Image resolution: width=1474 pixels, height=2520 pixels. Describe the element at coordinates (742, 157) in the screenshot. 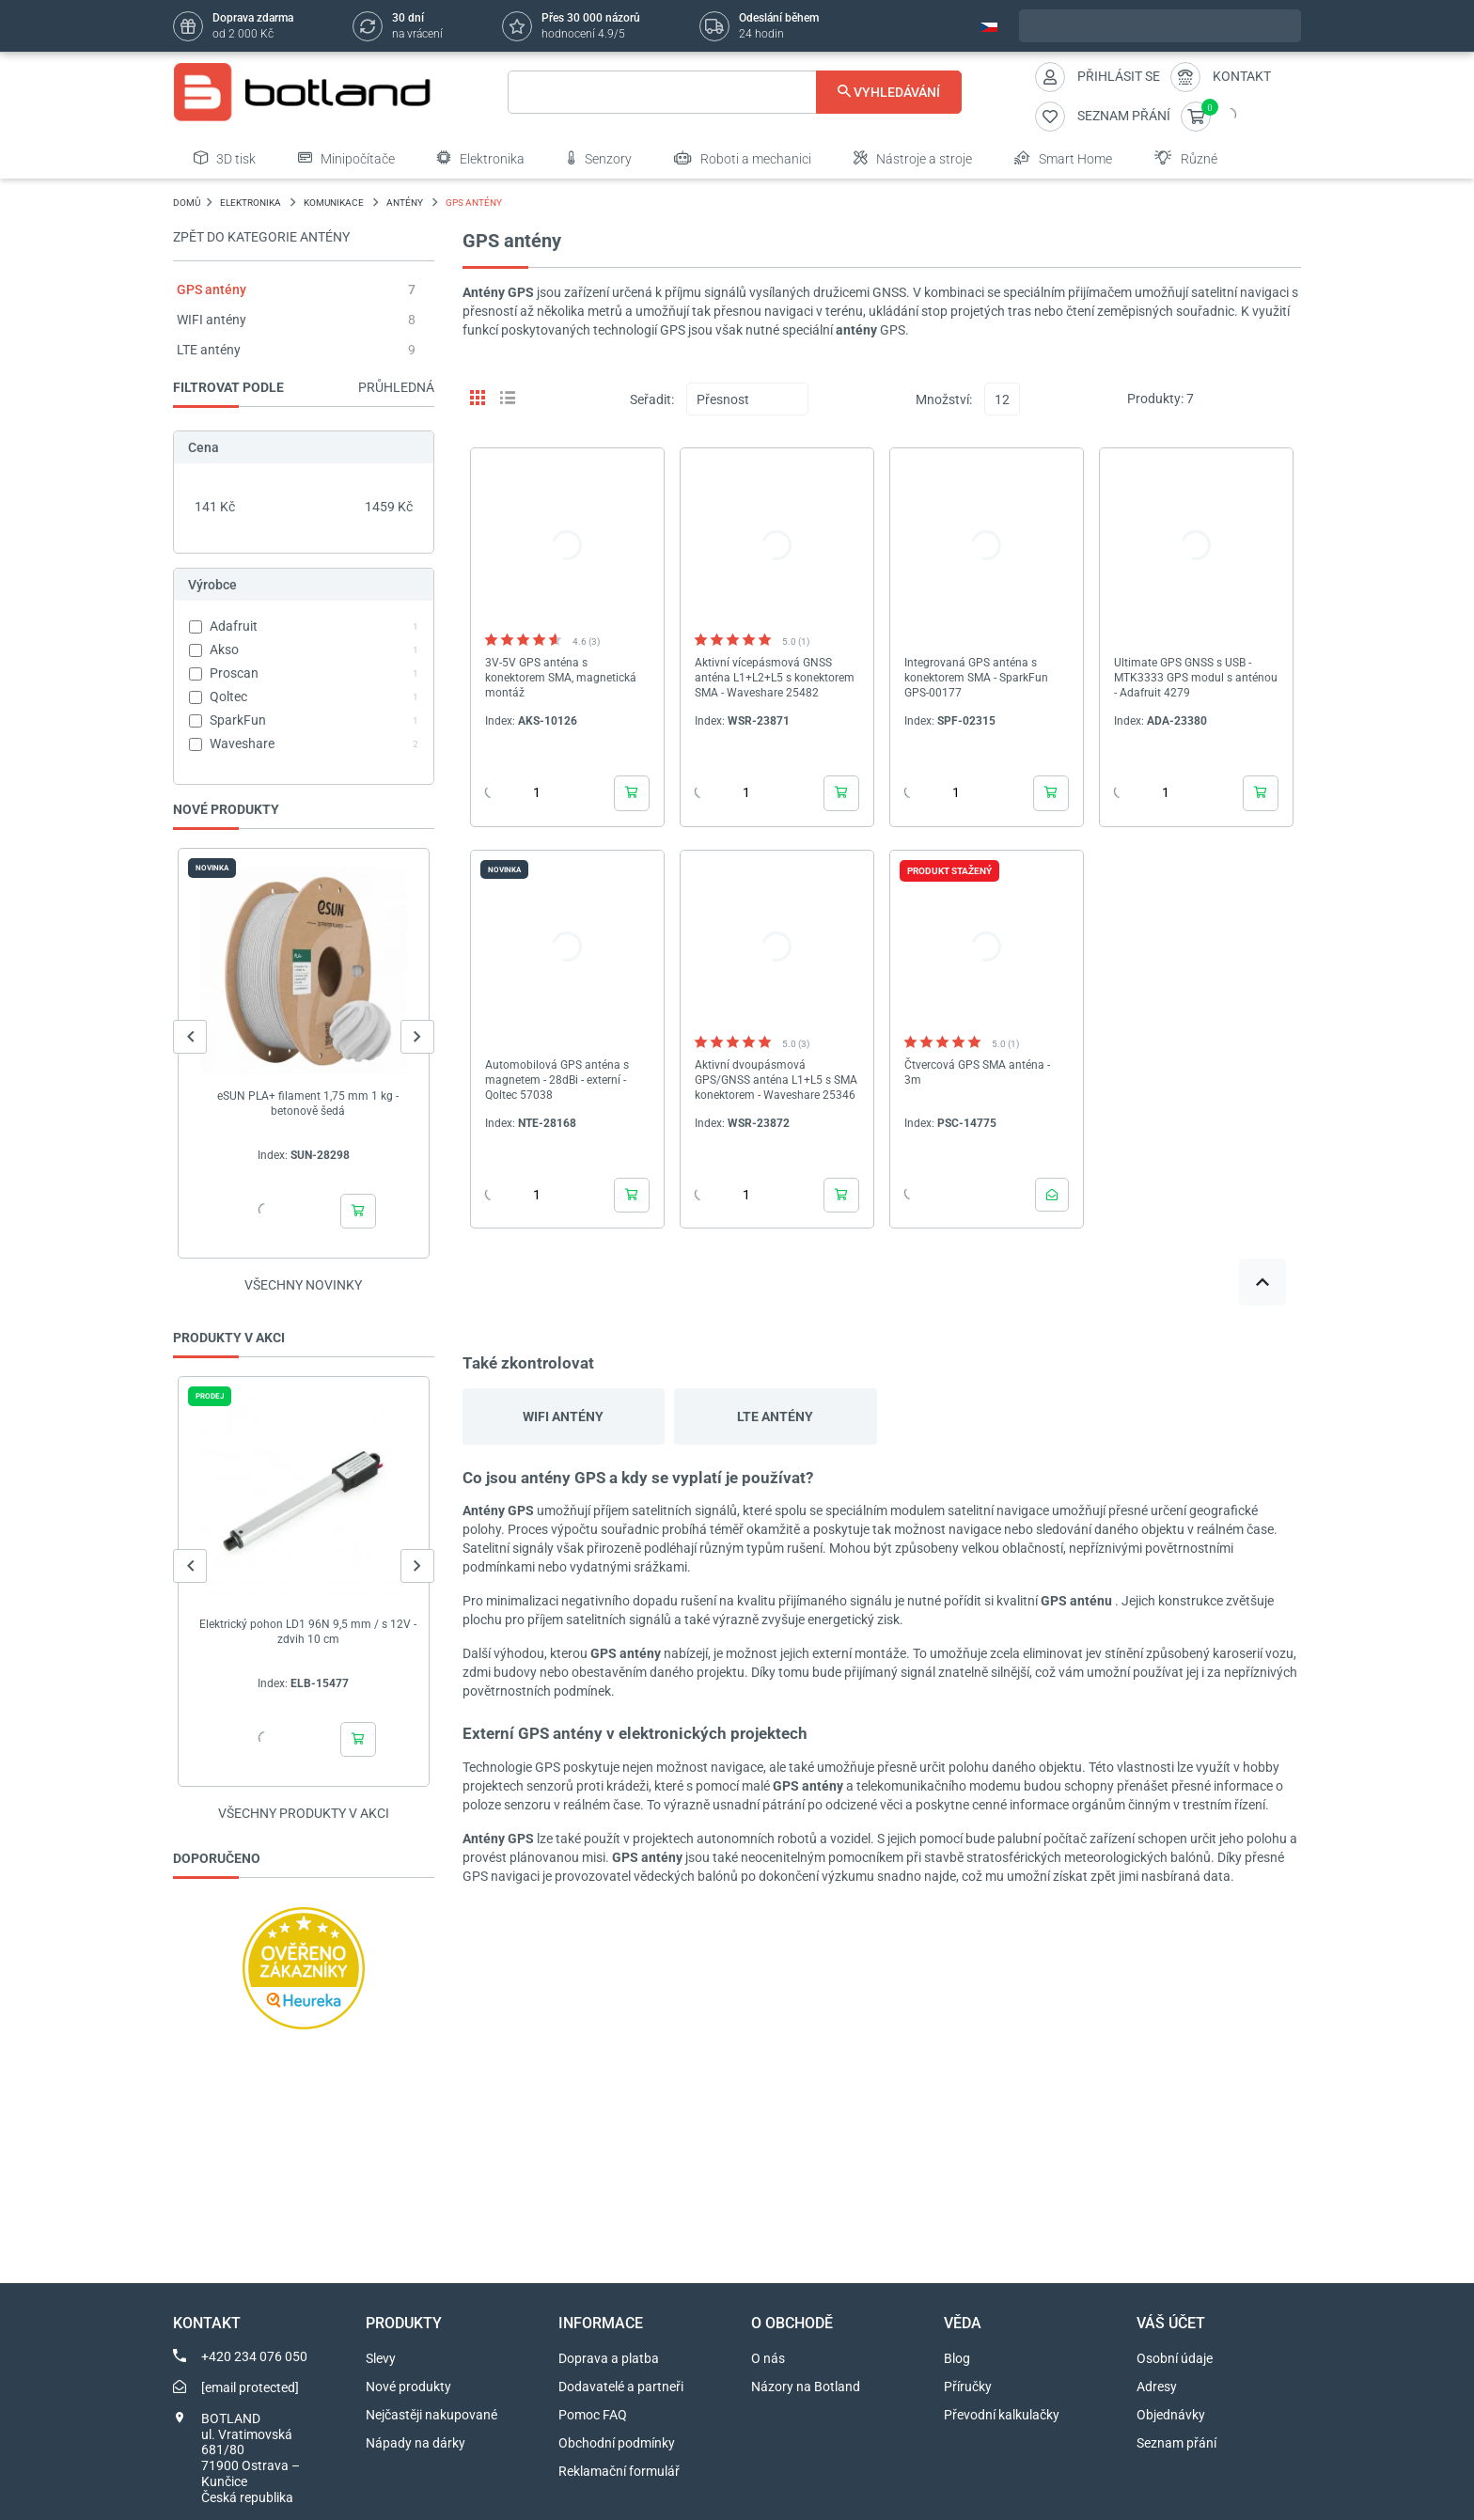

I see `Roboti a mechanici` at that location.